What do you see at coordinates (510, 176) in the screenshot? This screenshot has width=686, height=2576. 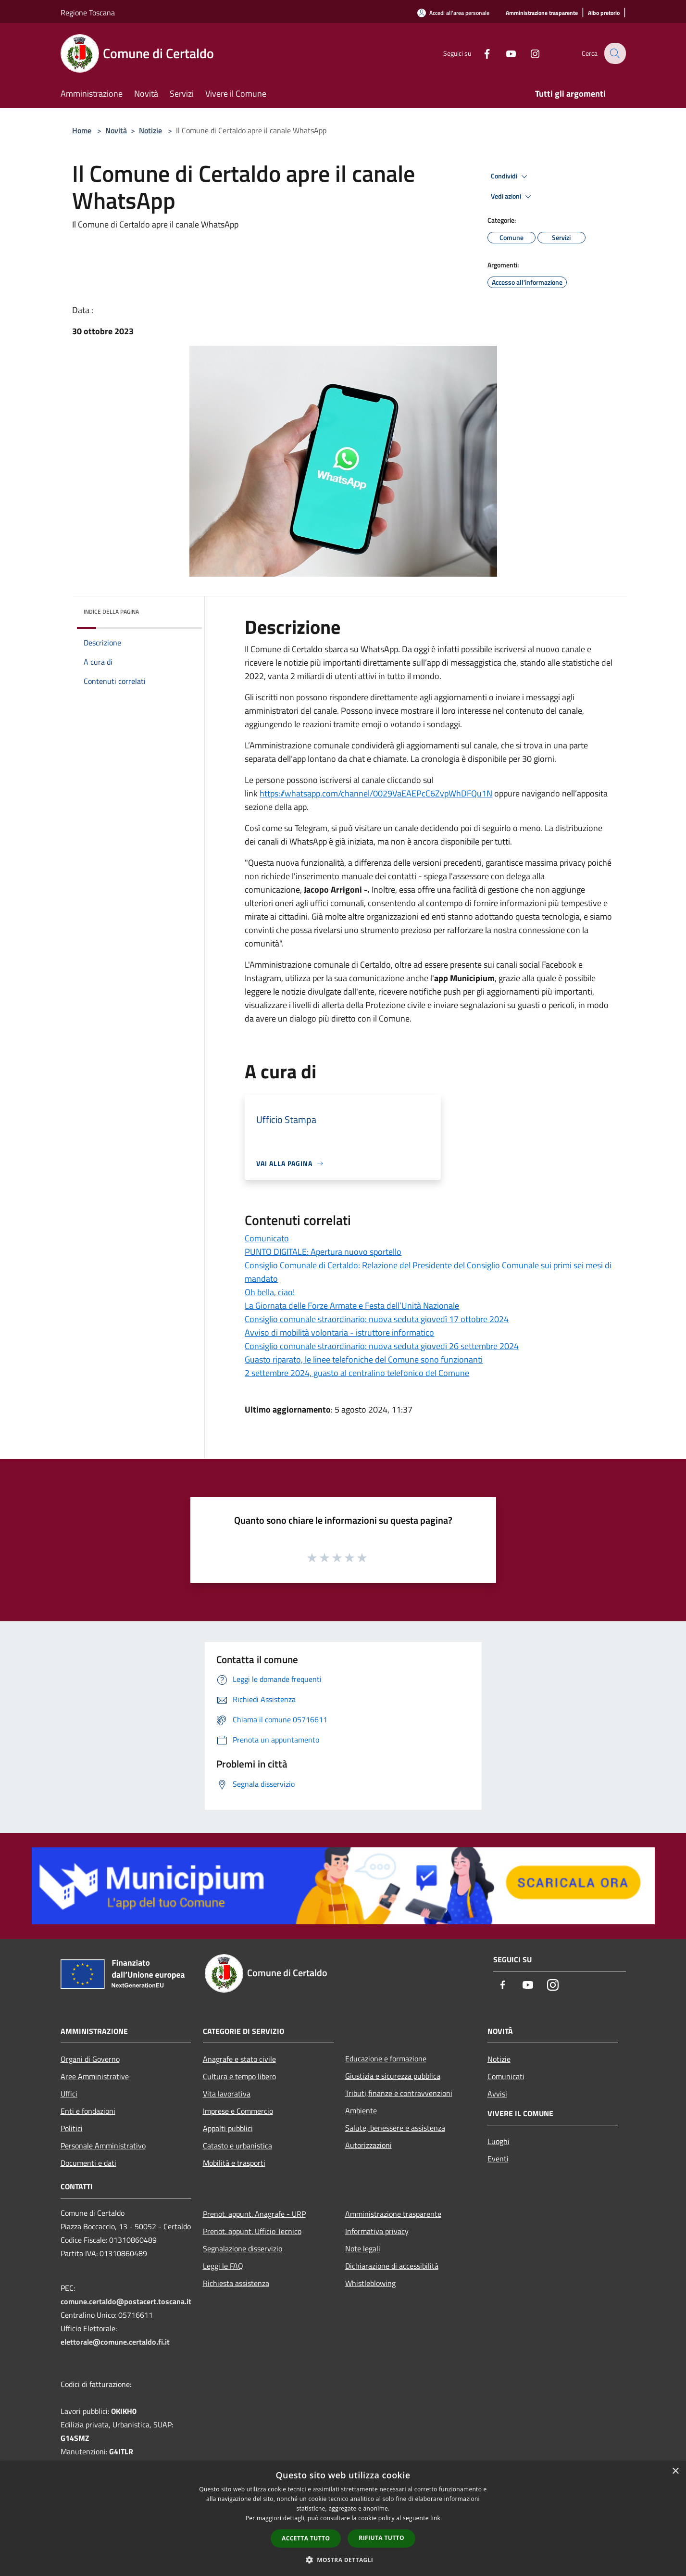 I see `Condividi` at bounding box center [510, 176].